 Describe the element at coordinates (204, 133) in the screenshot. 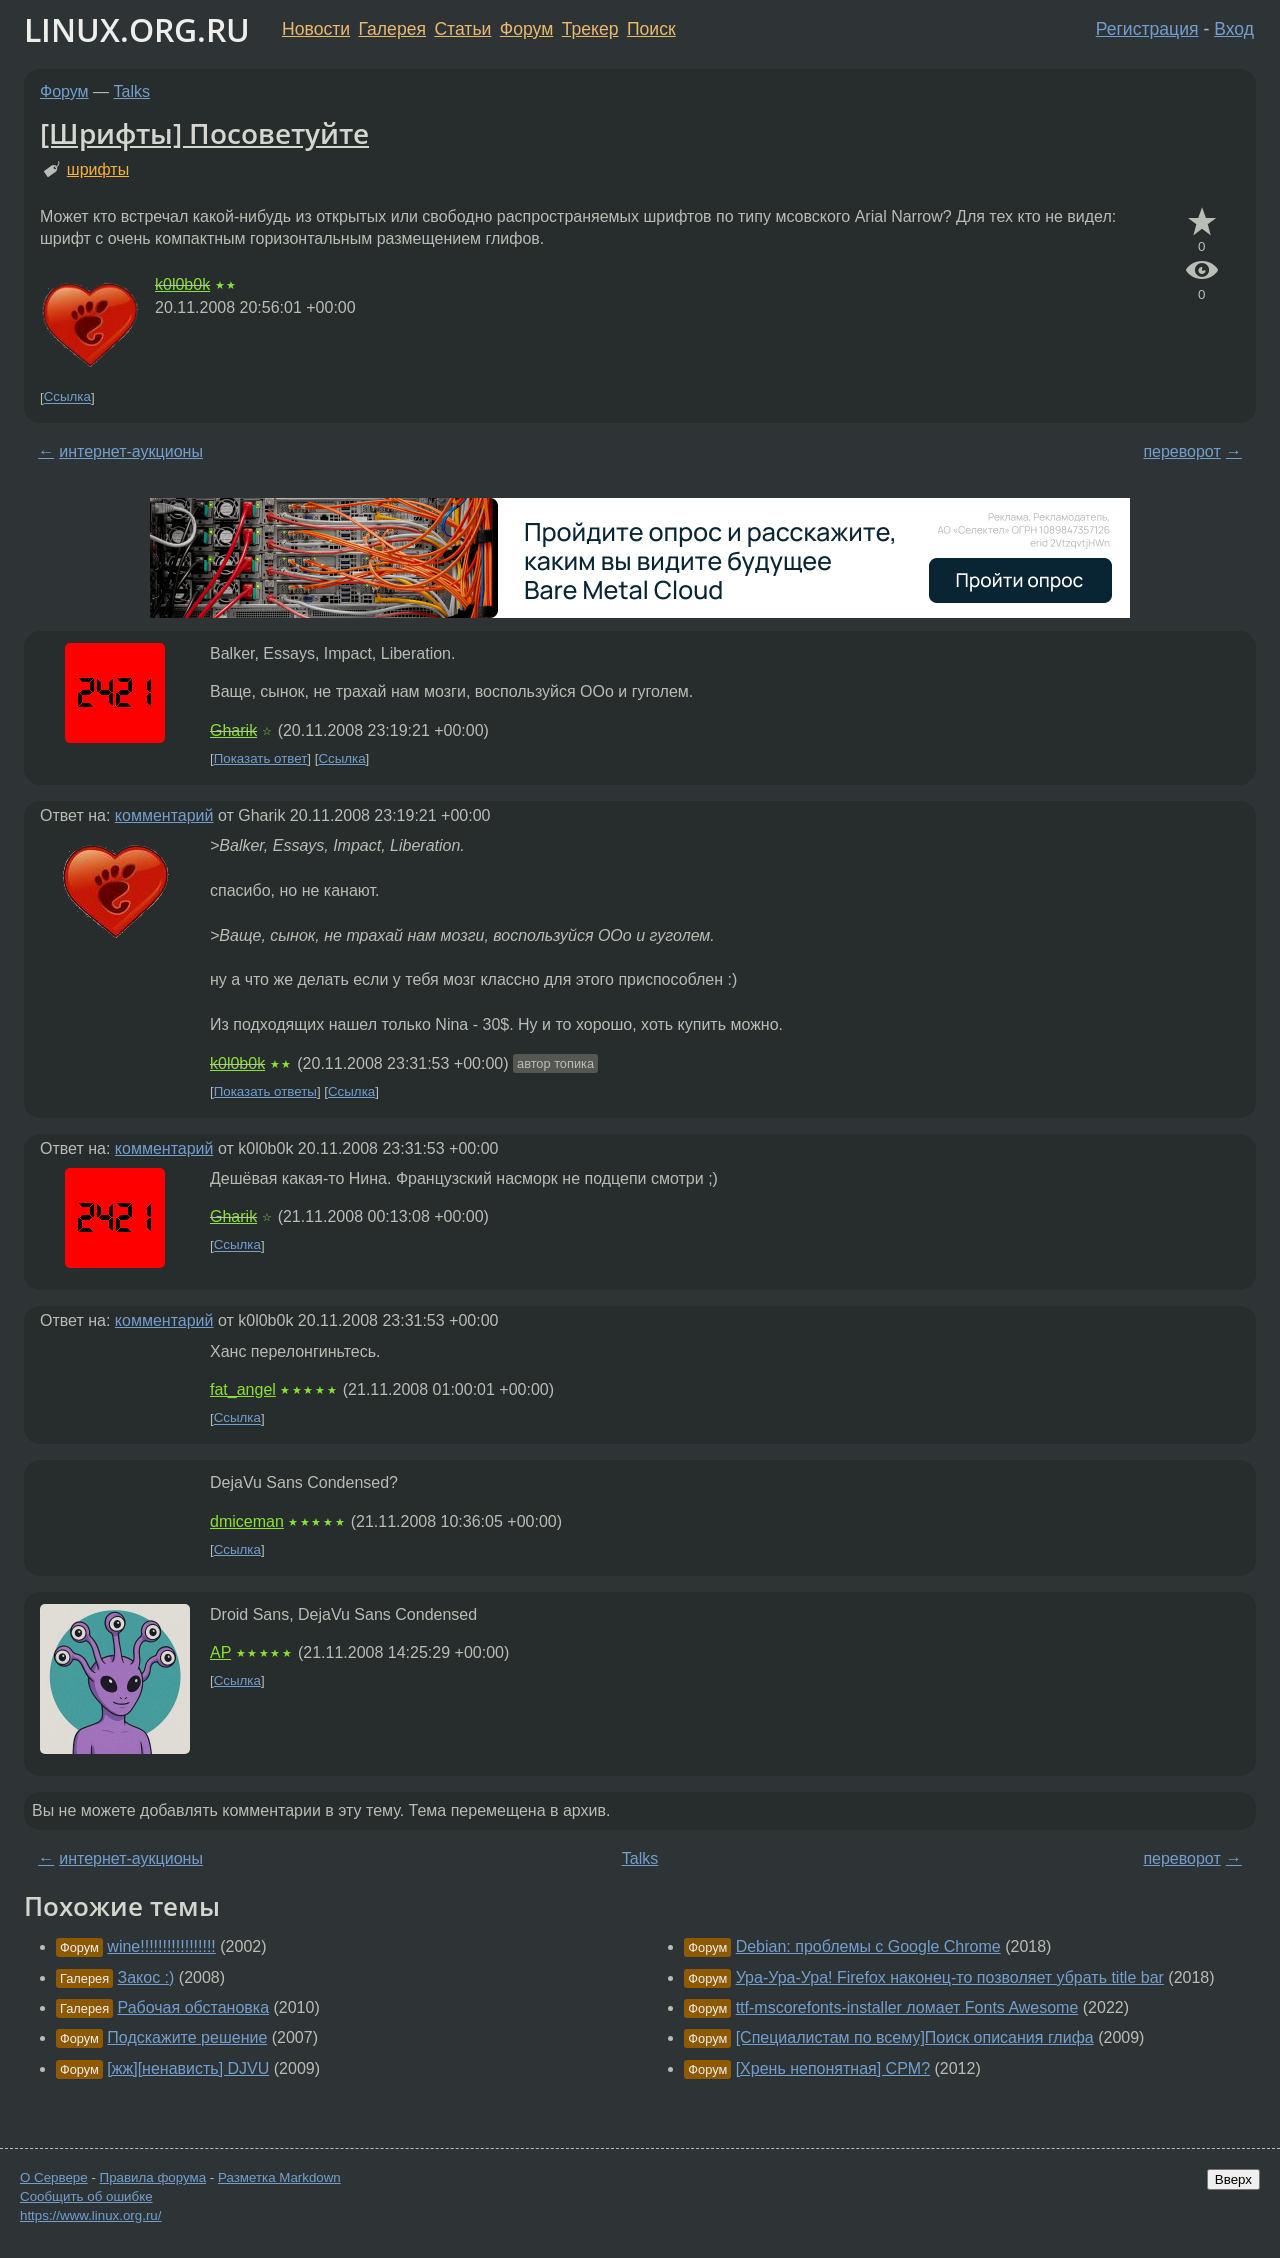

I see `[Шрифты] Посоветуйте` at that location.